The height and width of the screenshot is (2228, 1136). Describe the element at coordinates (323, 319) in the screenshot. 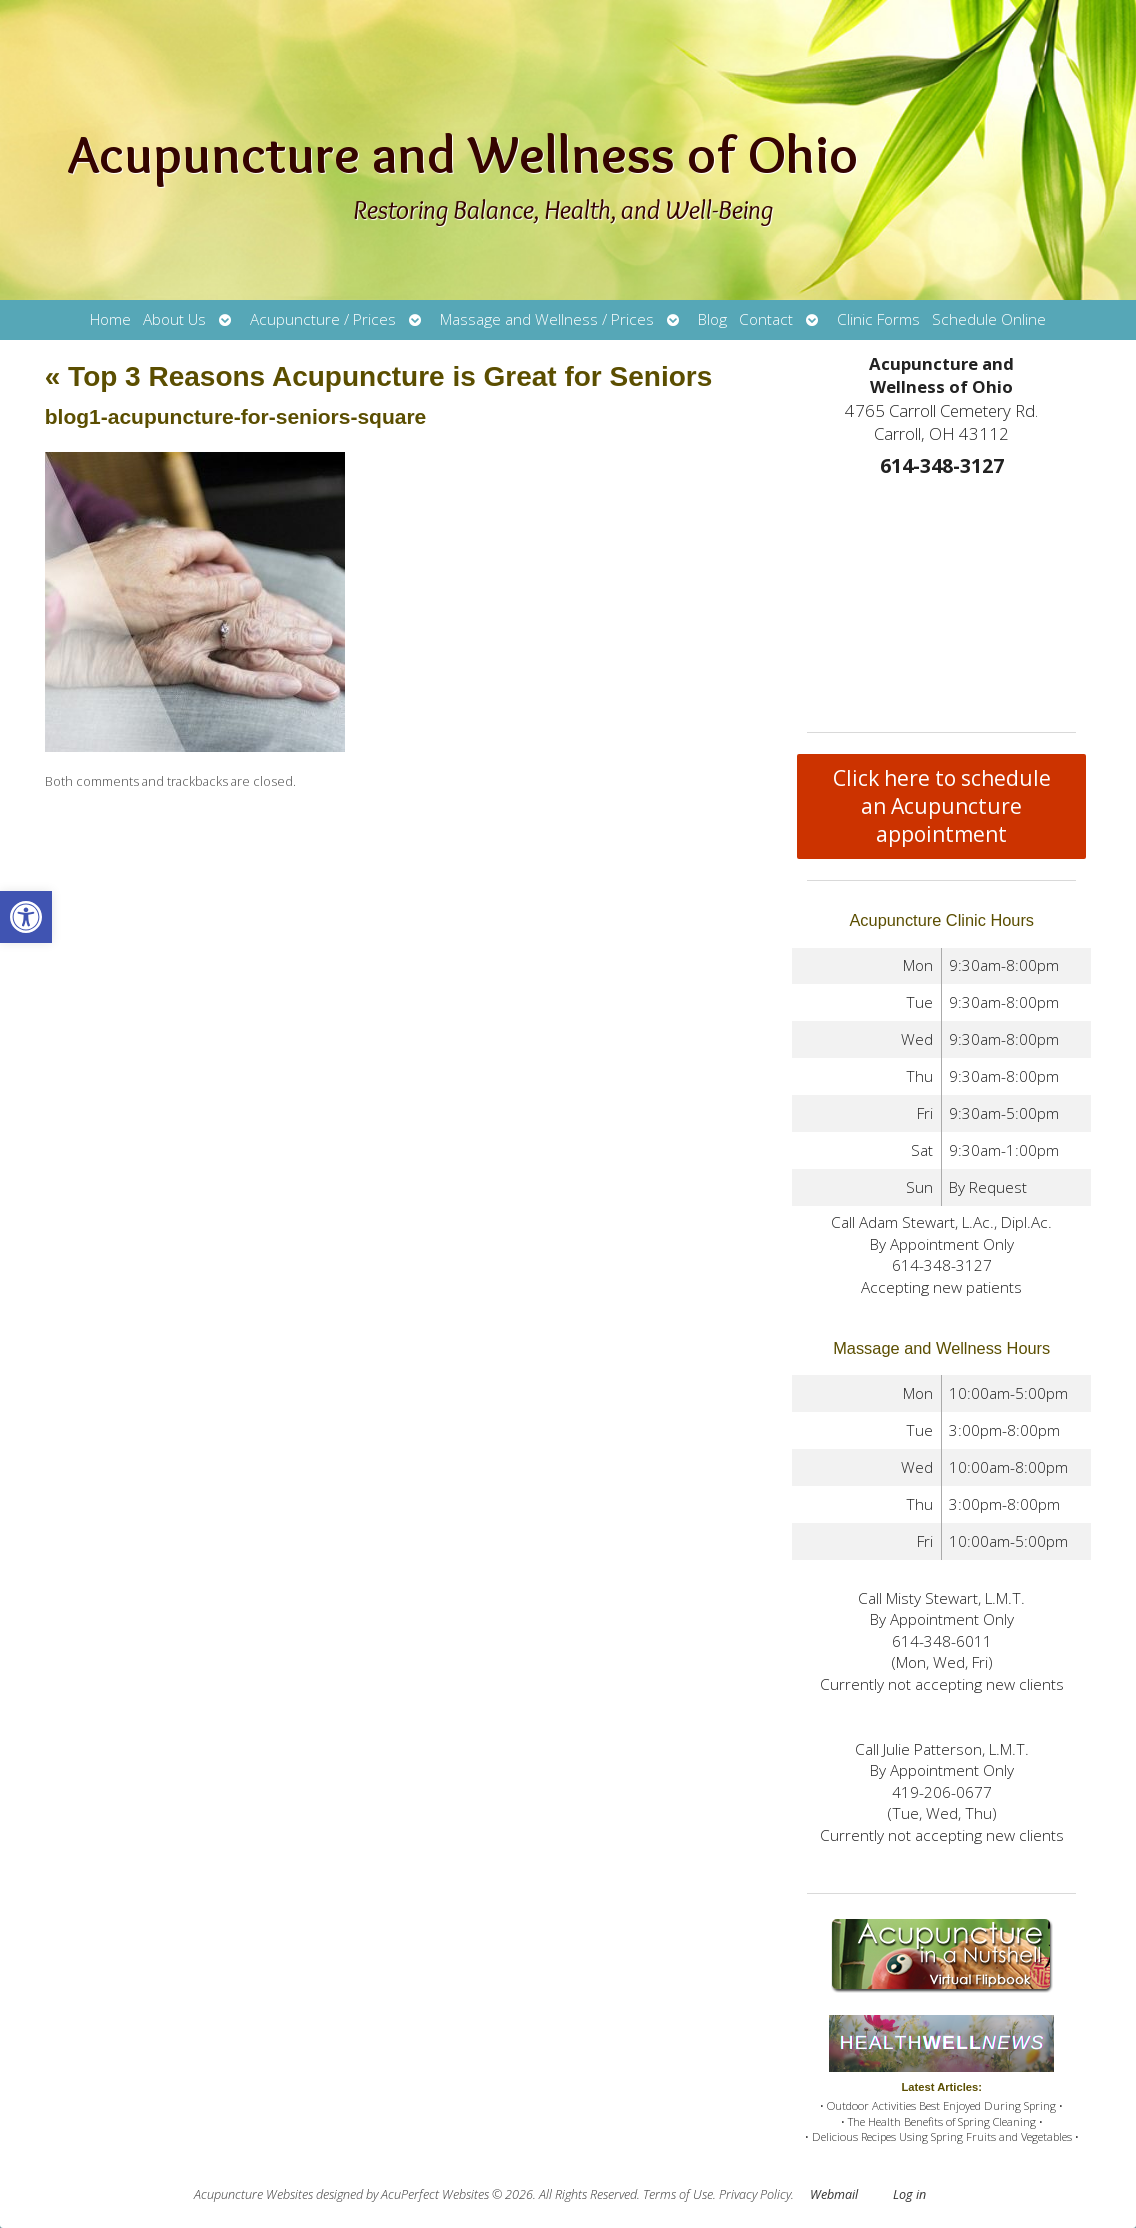

I see `Acupuncture / Prices` at that location.